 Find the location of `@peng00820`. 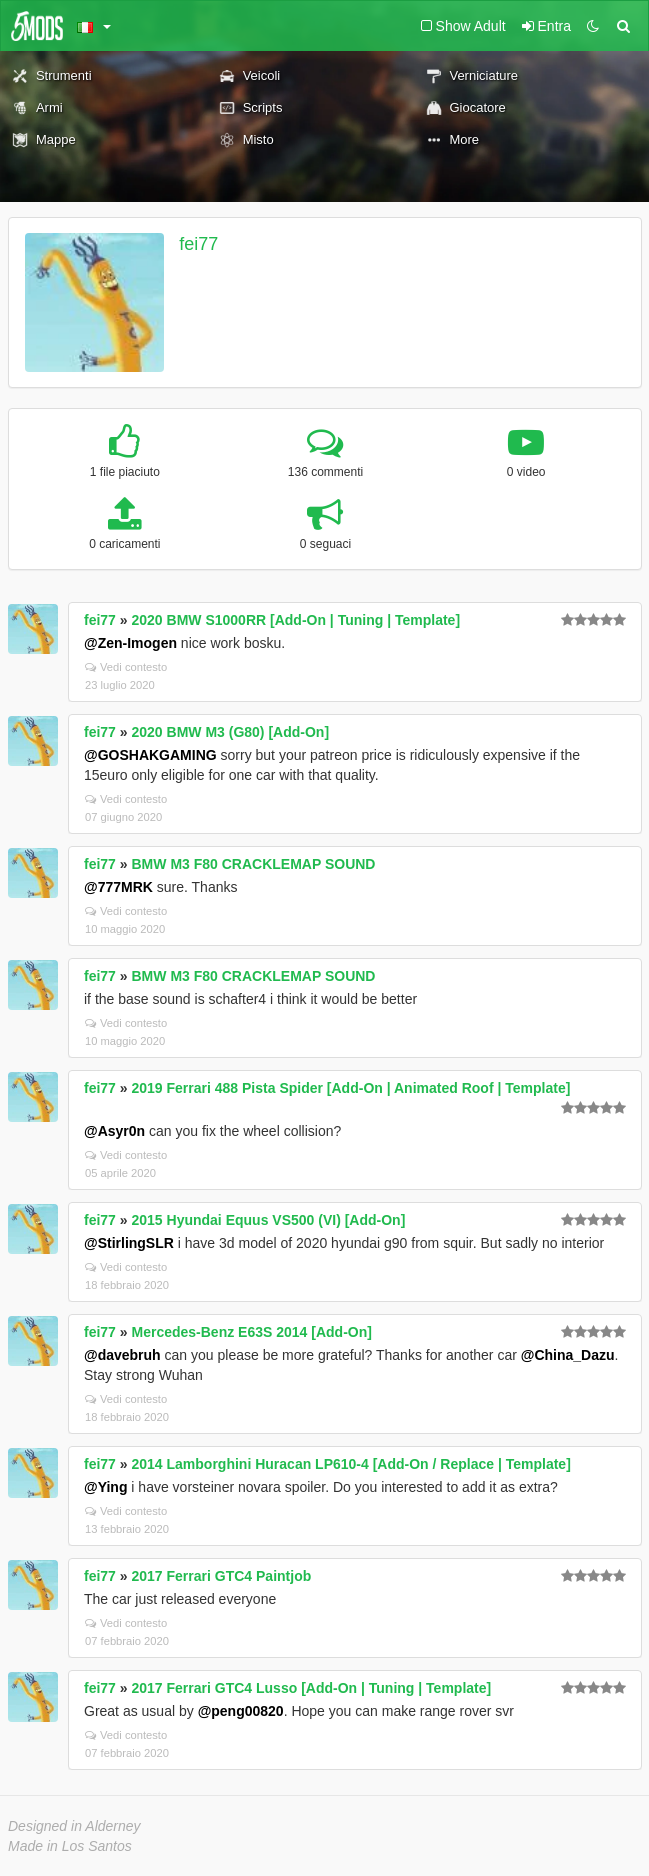

@peng00820 is located at coordinates (241, 1711).